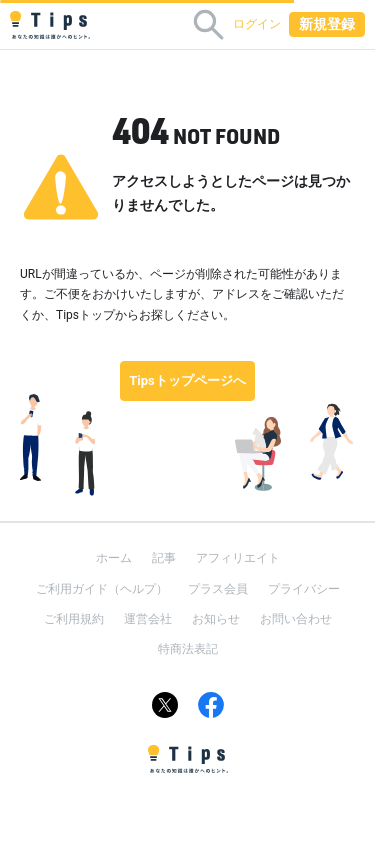 This screenshot has height=849, width=375. Describe the element at coordinates (257, 24) in the screenshot. I see `ログイン [button]` at that location.